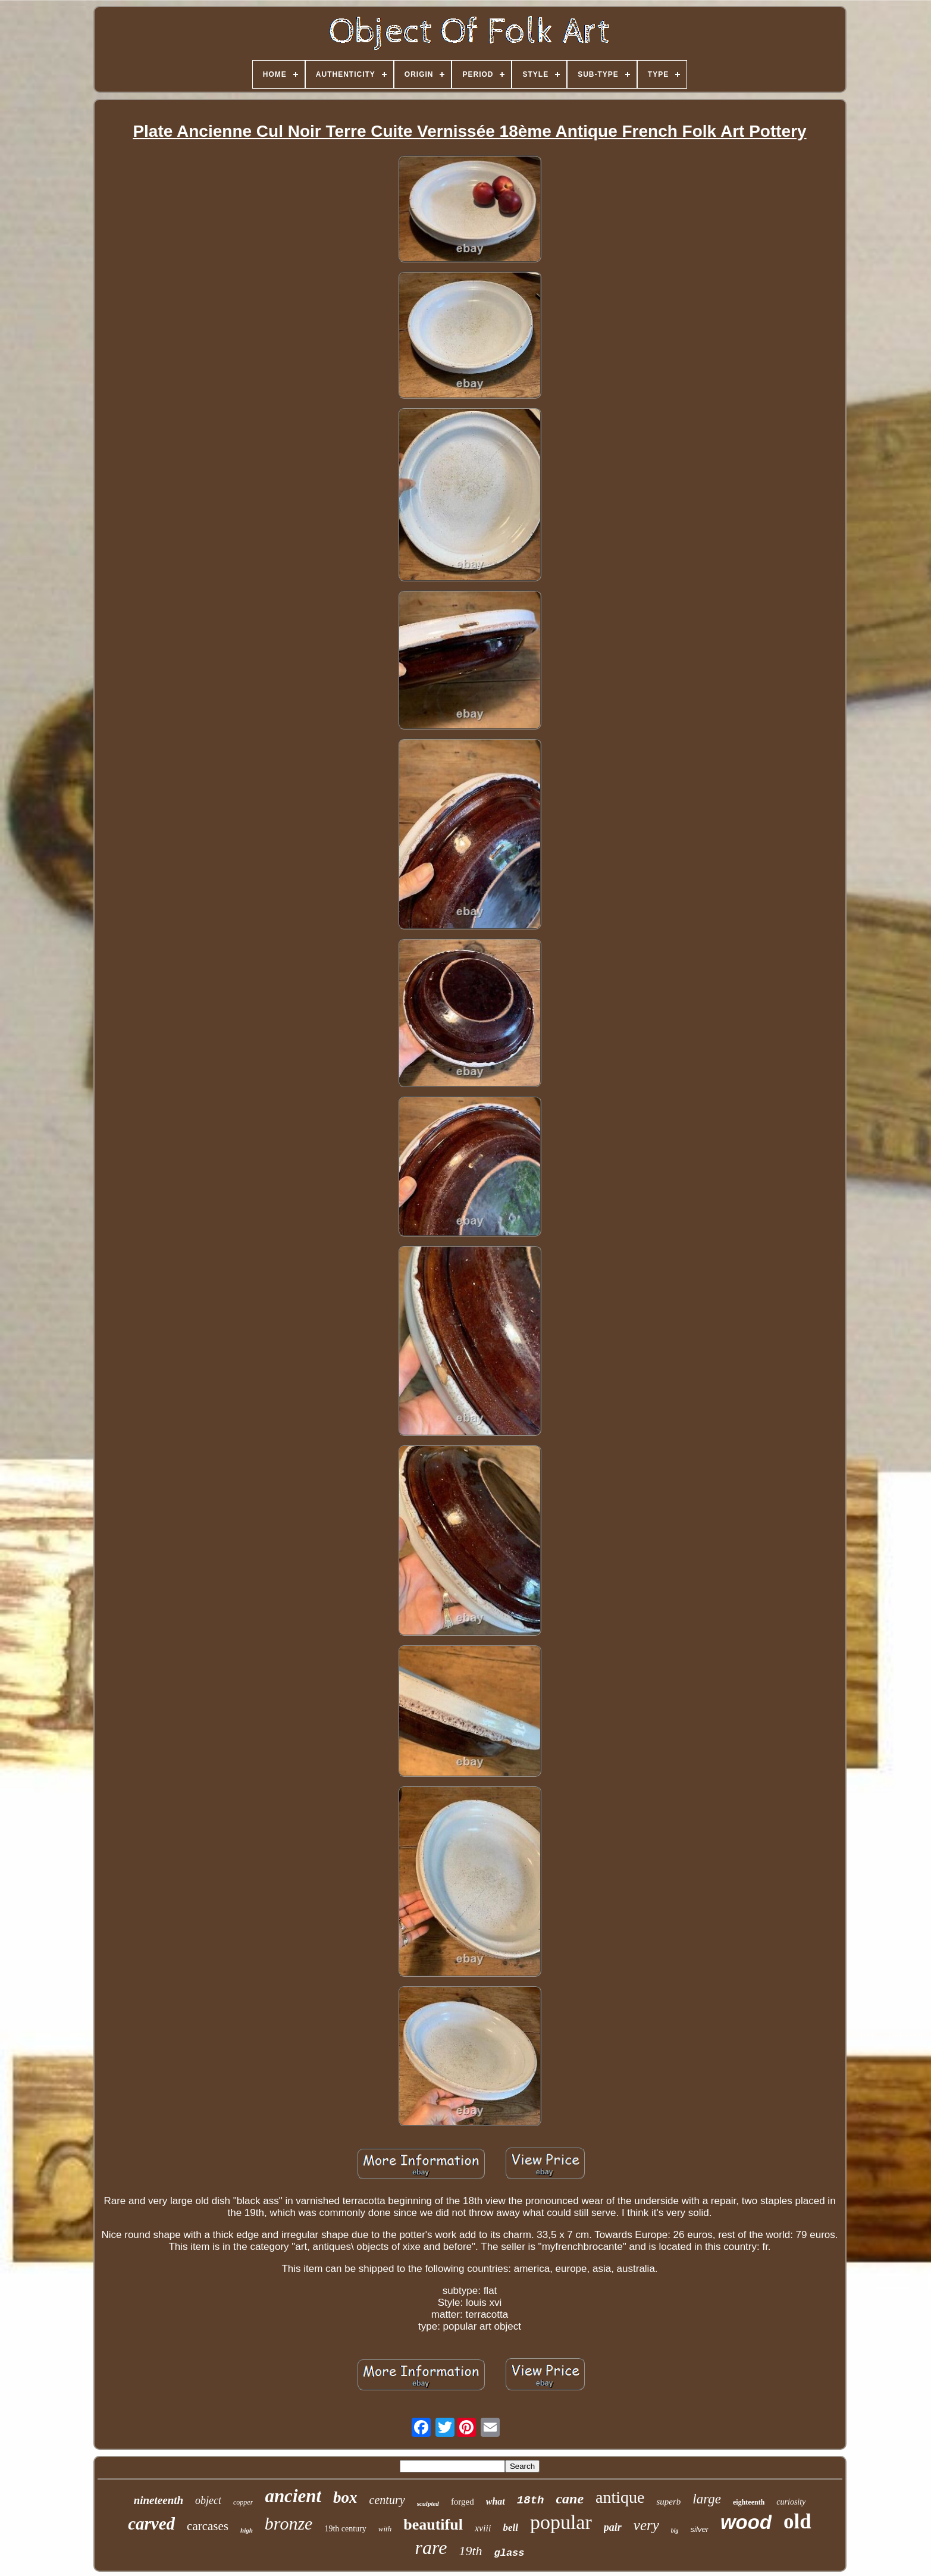 This screenshot has height=2576, width=931. Describe the element at coordinates (613, 2527) in the screenshot. I see `pair` at that location.